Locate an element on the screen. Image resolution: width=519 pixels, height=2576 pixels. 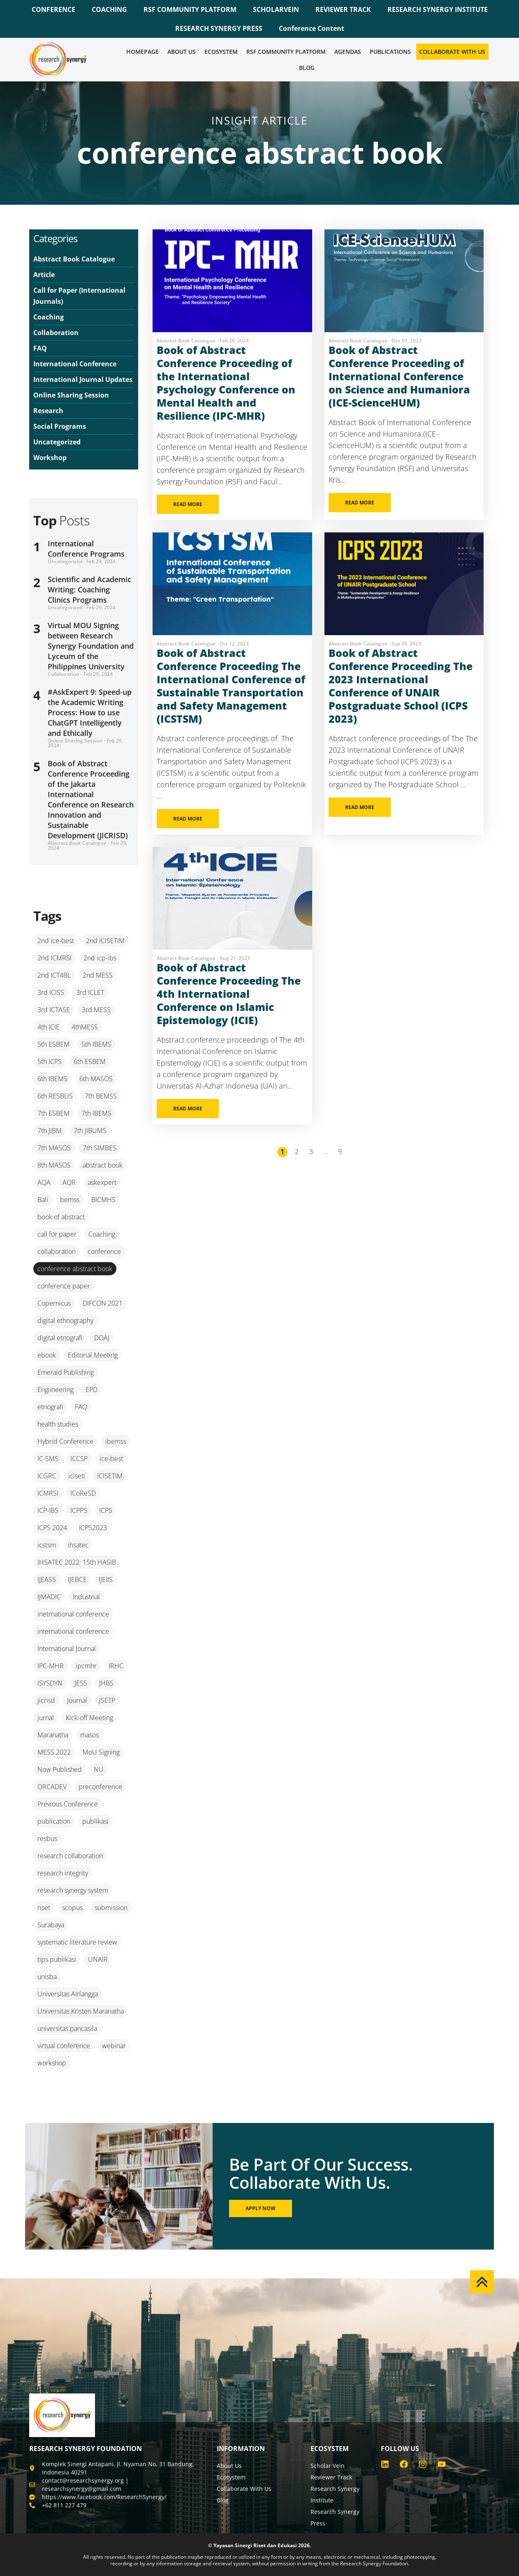
jurnal is located at coordinates (45, 1717).